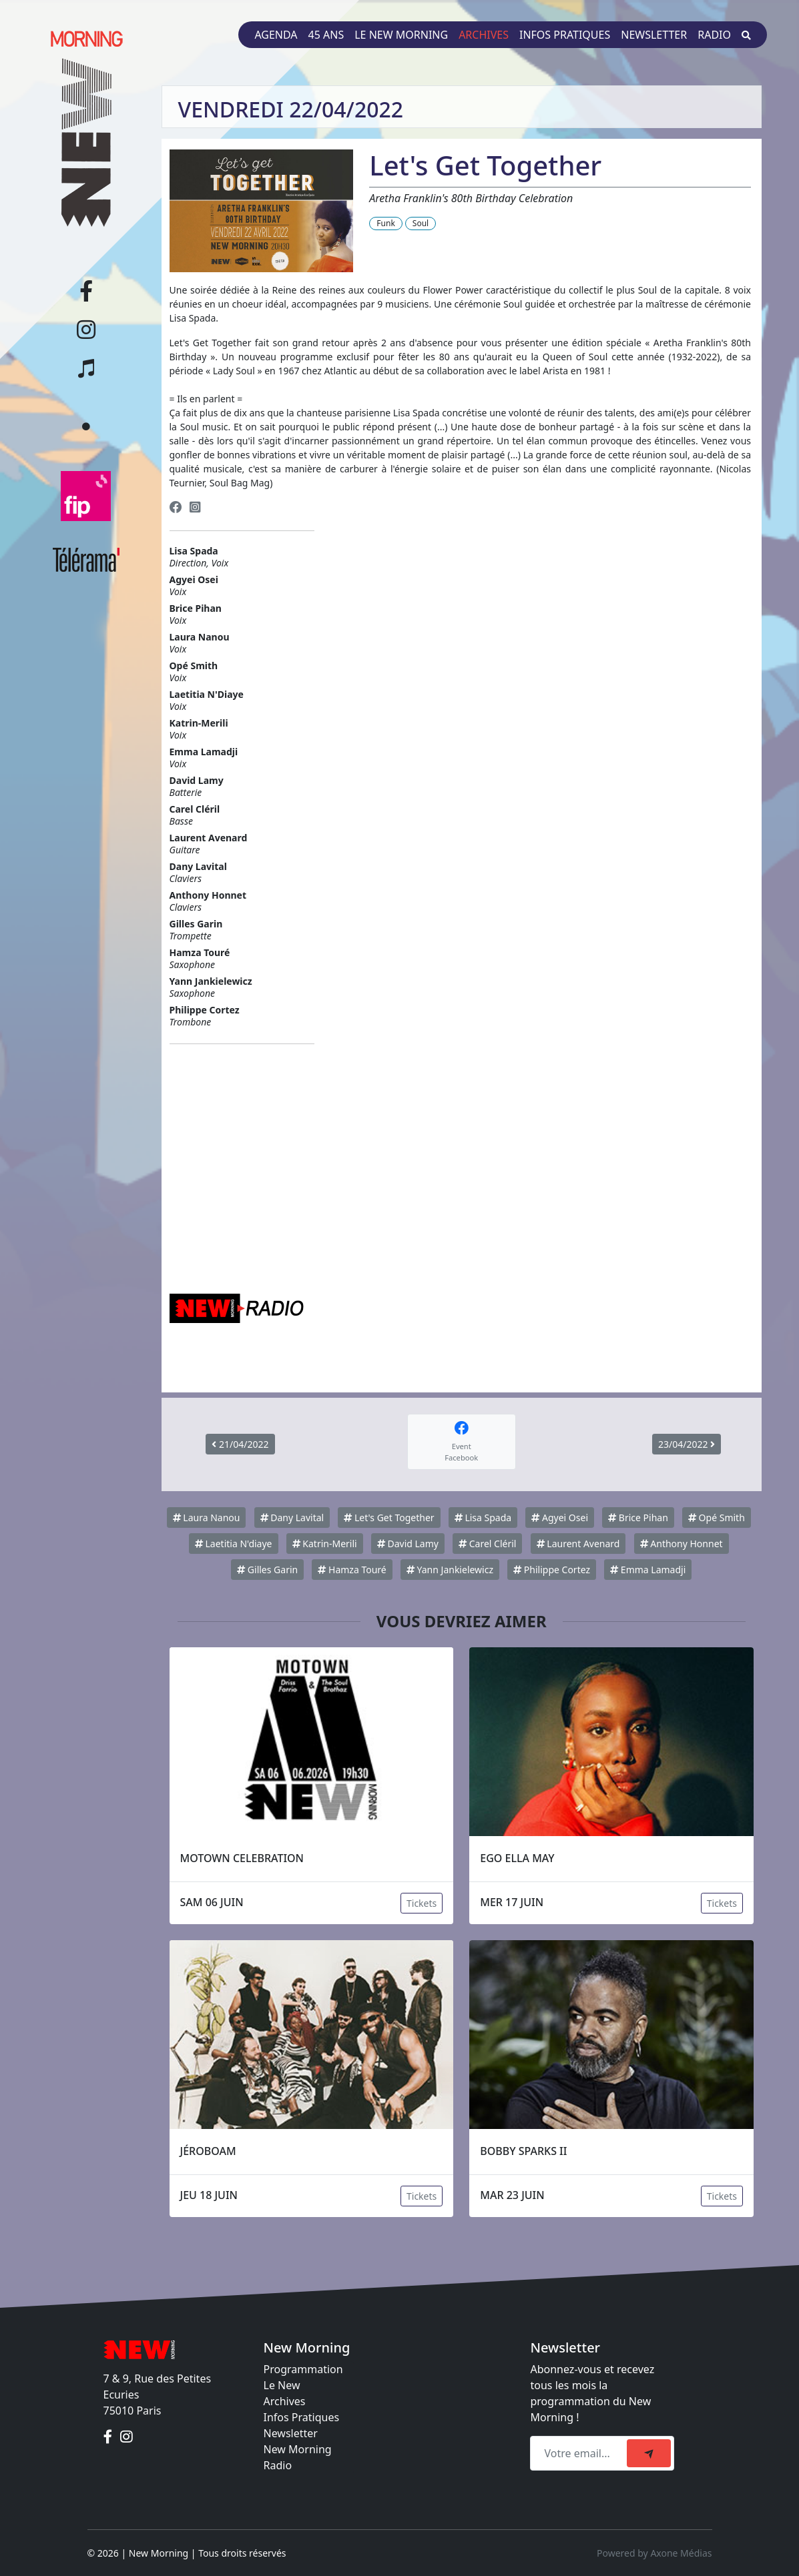 The image size is (799, 2576). Describe the element at coordinates (648, 1569) in the screenshot. I see `Emma Lamadji` at that location.